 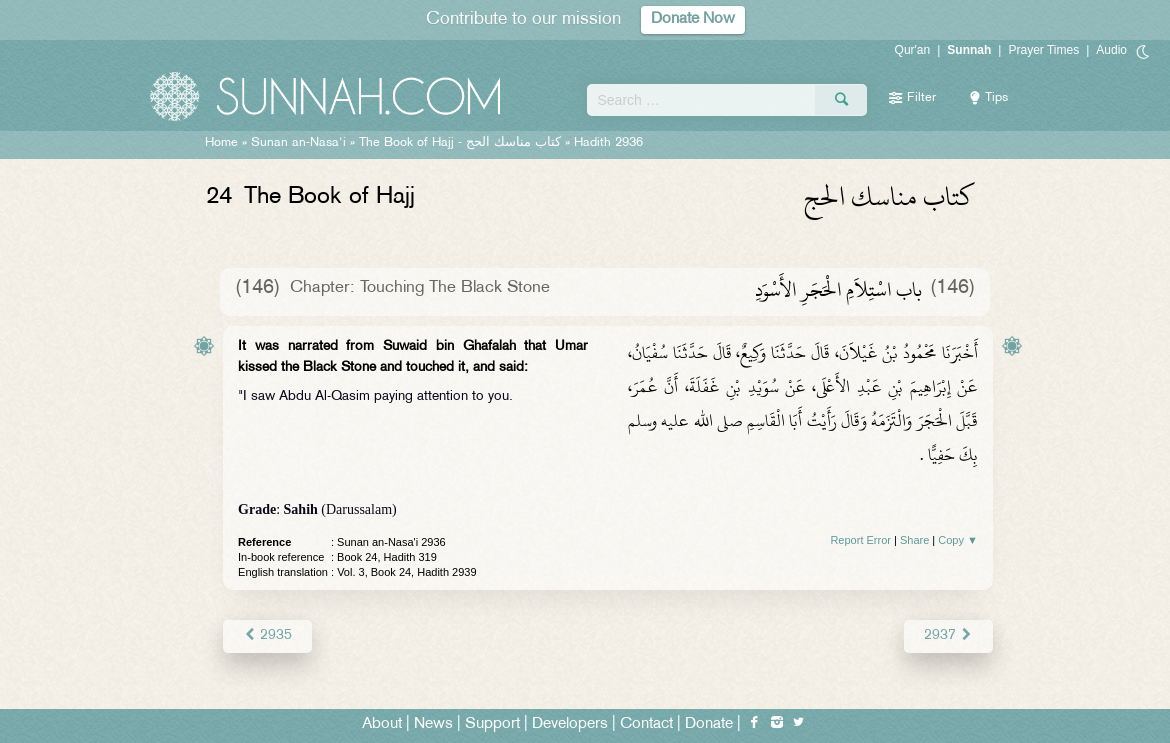 What do you see at coordinates (914, 540) in the screenshot?
I see `Share` at bounding box center [914, 540].